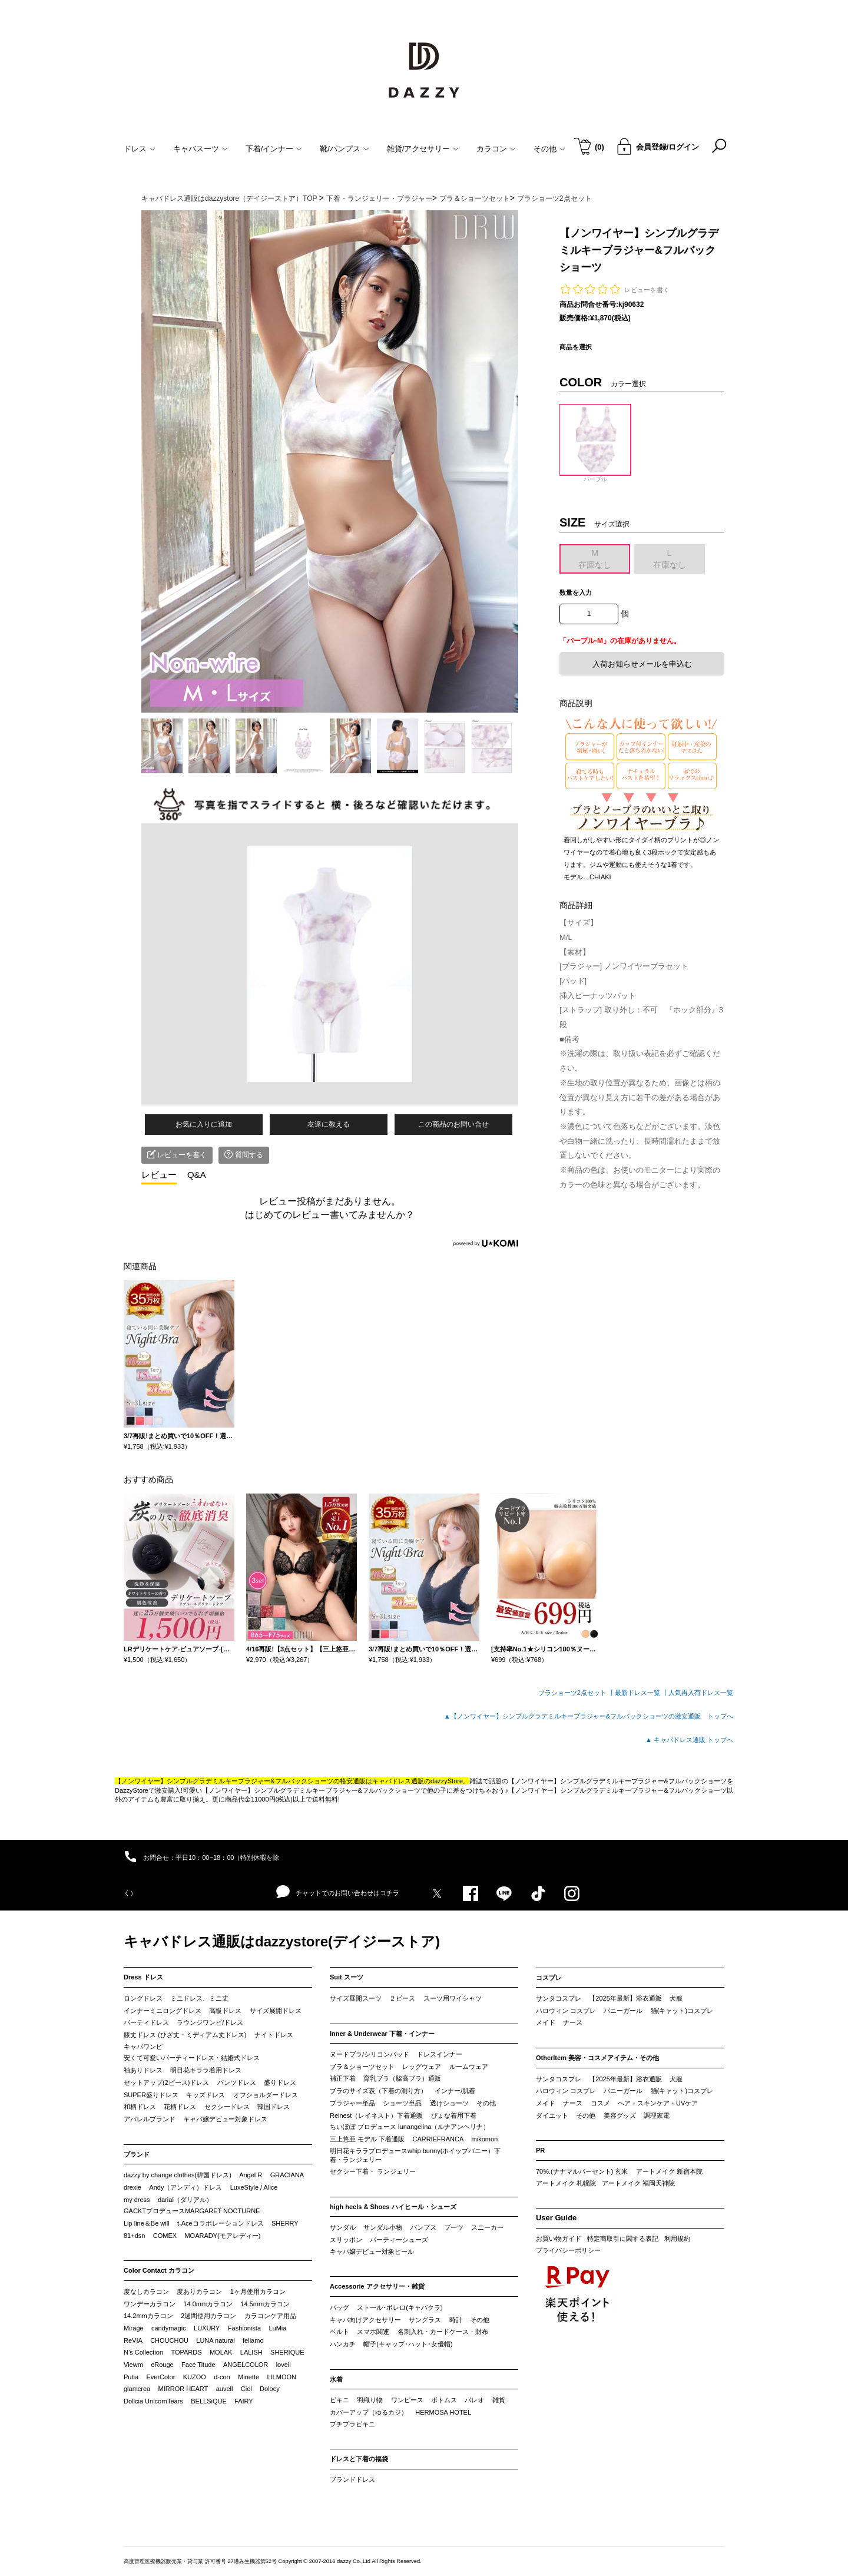  What do you see at coordinates (140, 2106) in the screenshot?
I see `和柄ドレス` at bounding box center [140, 2106].